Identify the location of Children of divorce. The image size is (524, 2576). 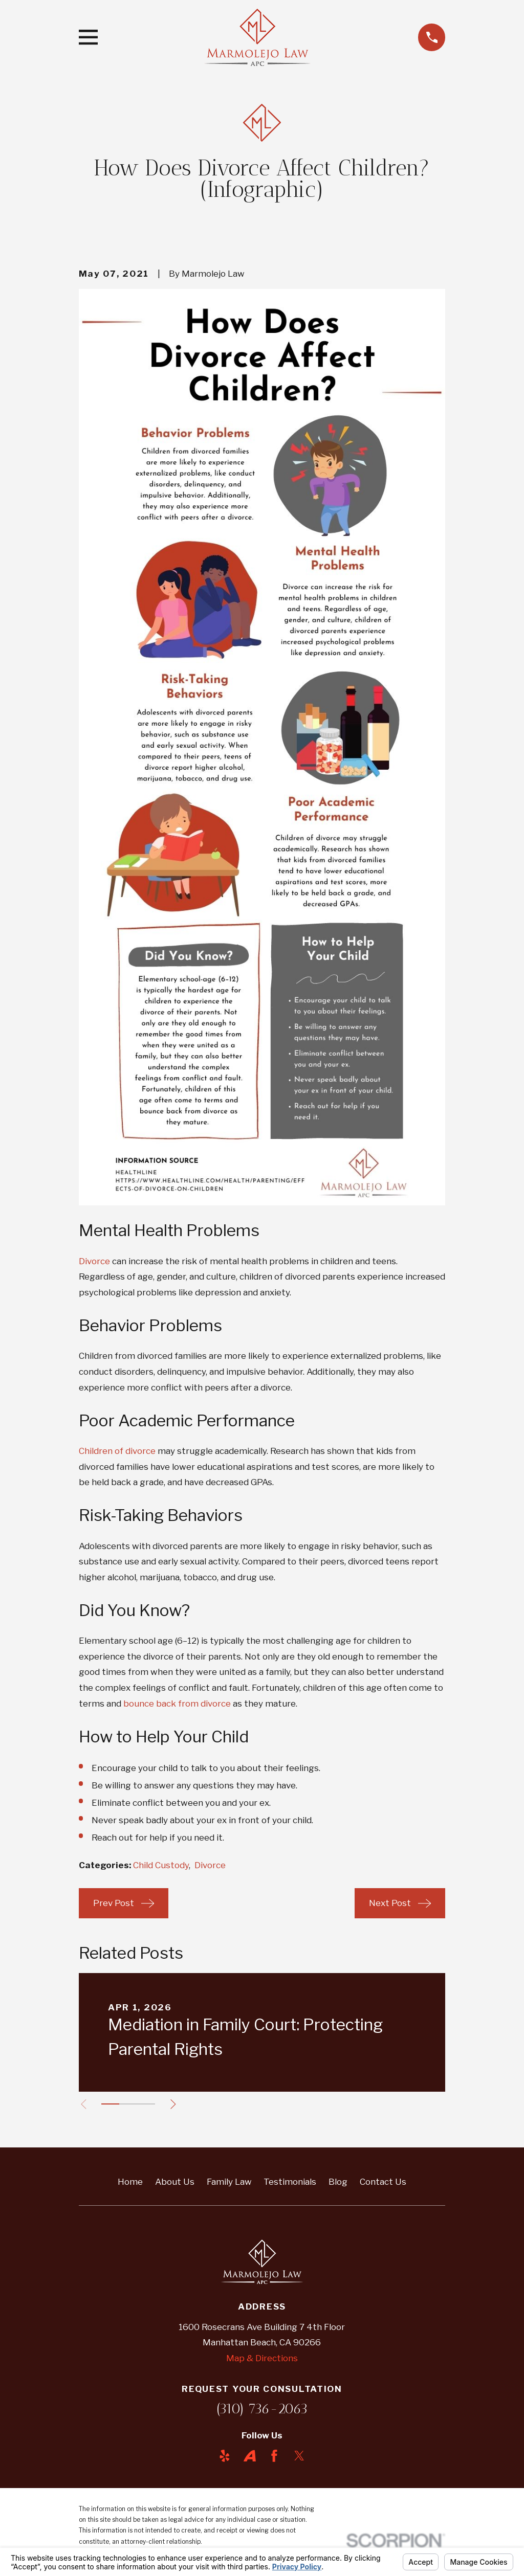
(117, 1451).